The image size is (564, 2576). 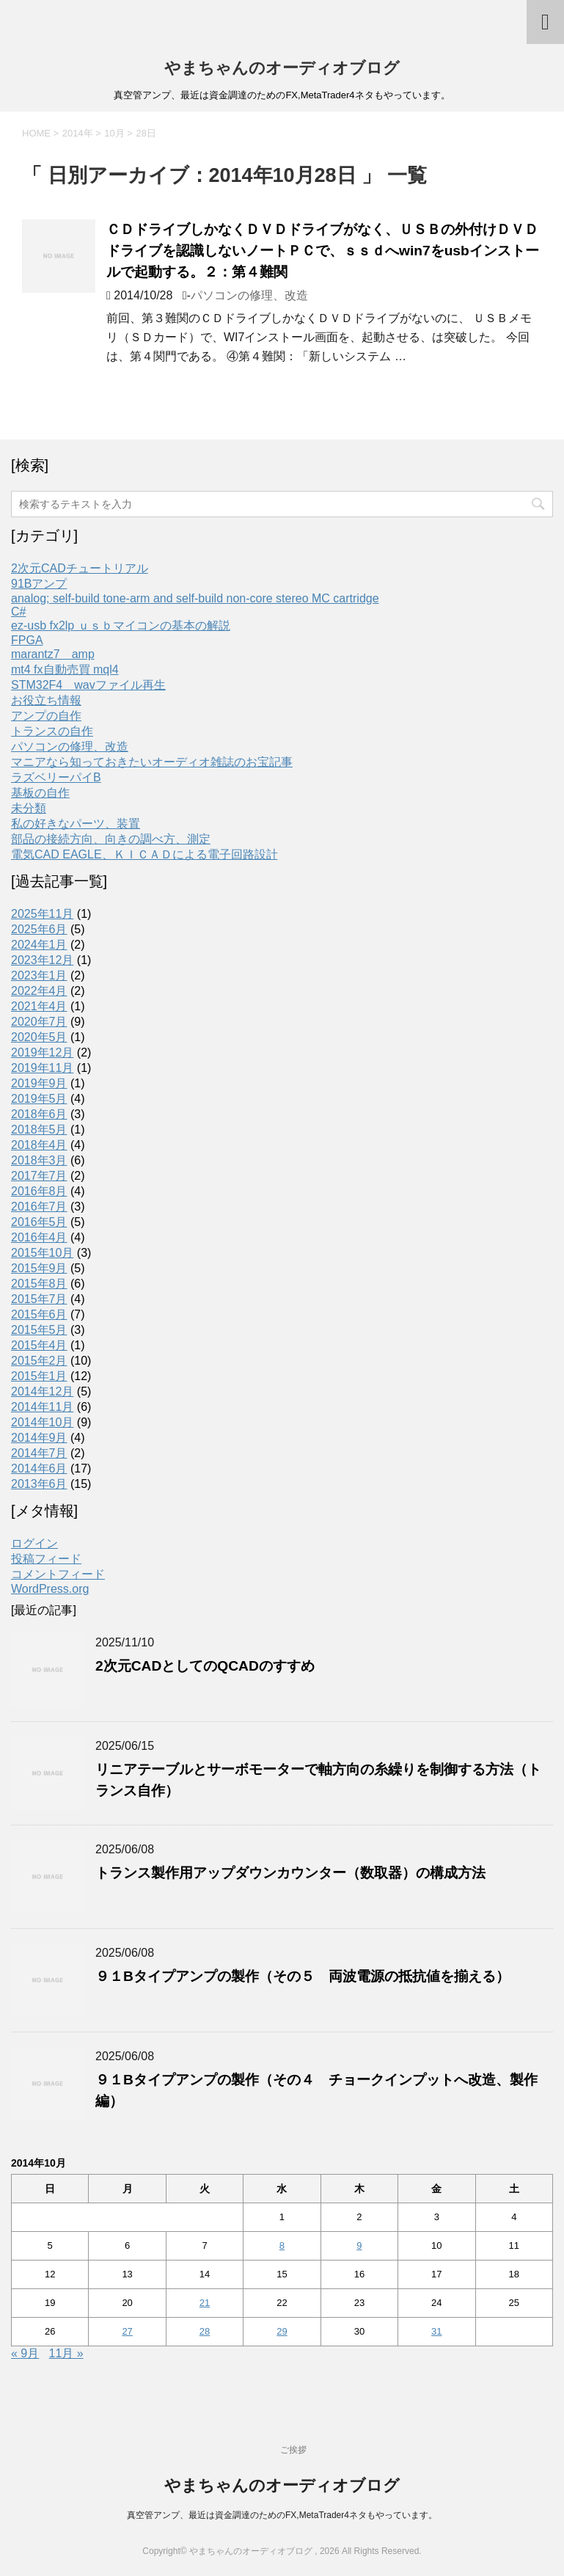 I want to click on 28 [2014年10月28日 に投稿を公開], so click(x=204, y=2331).